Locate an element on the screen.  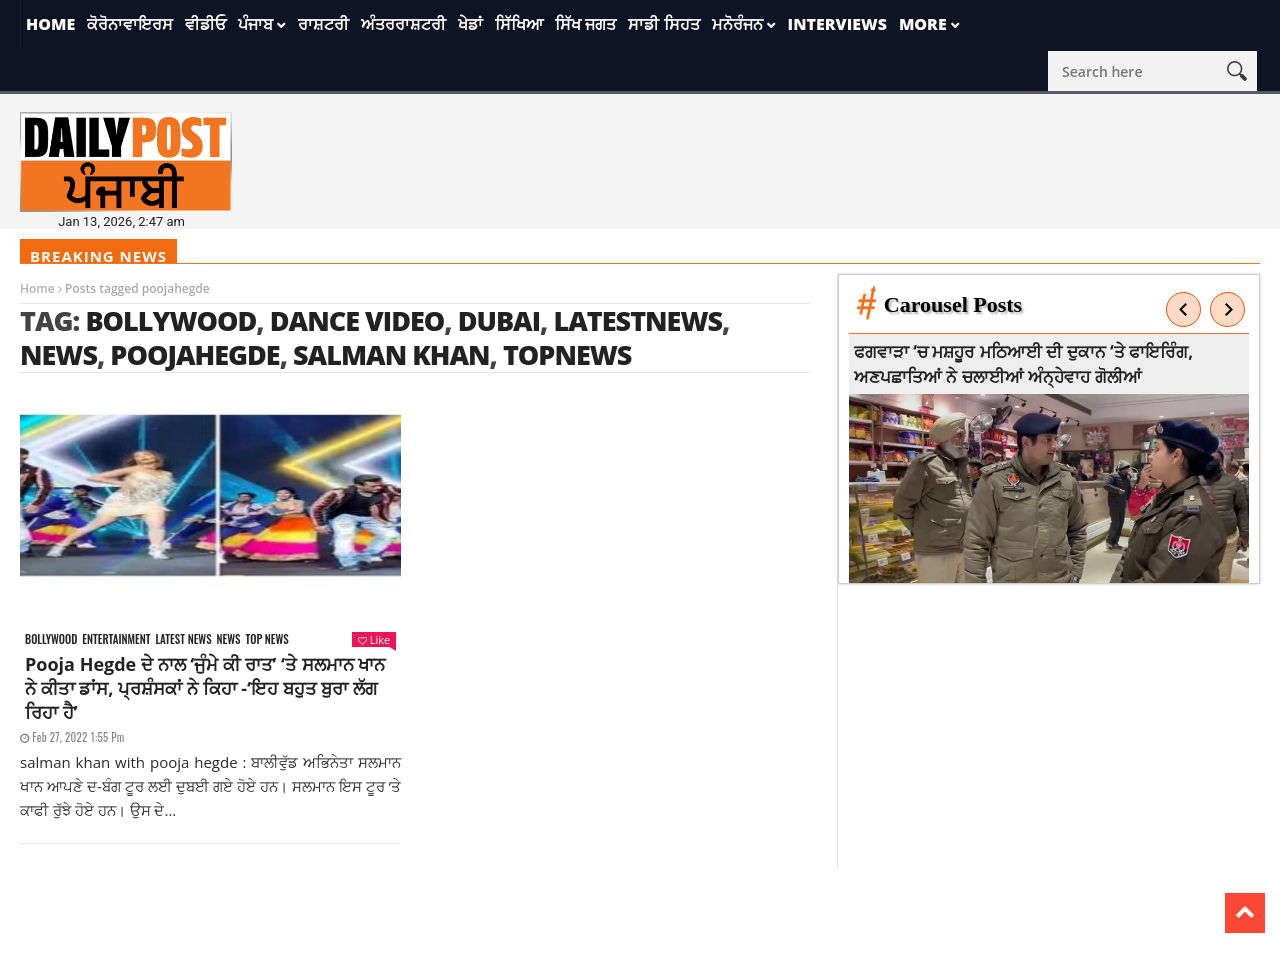
poojahegde is located at coordinates (194, 354).